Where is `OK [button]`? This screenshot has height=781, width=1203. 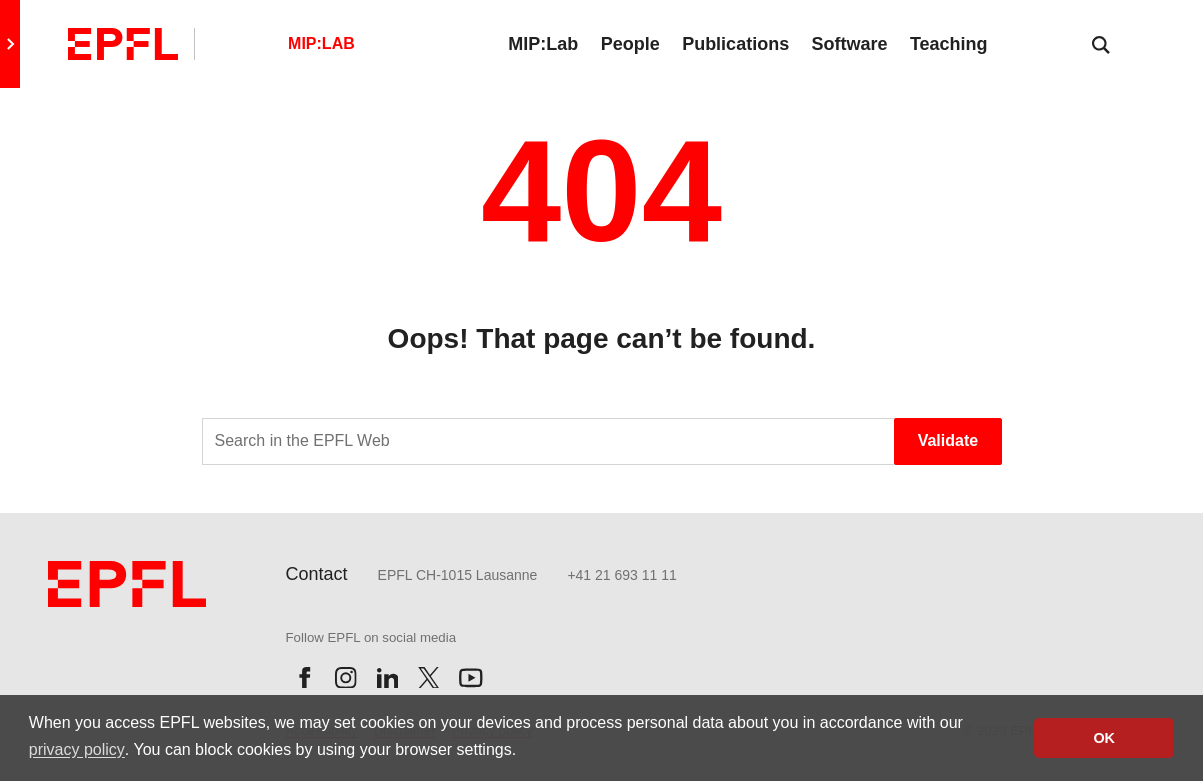 OK [button] is located at coordinates (1104, 738).